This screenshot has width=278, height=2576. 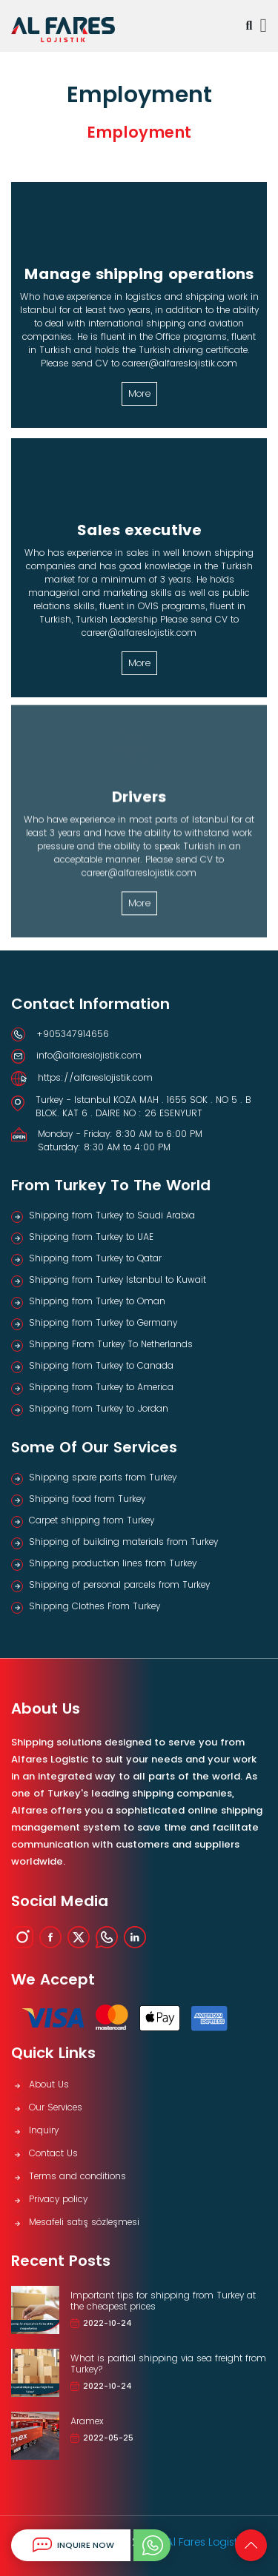 I want to click on Shipping from Turkey to Oman, so click(x=97, y=1301).